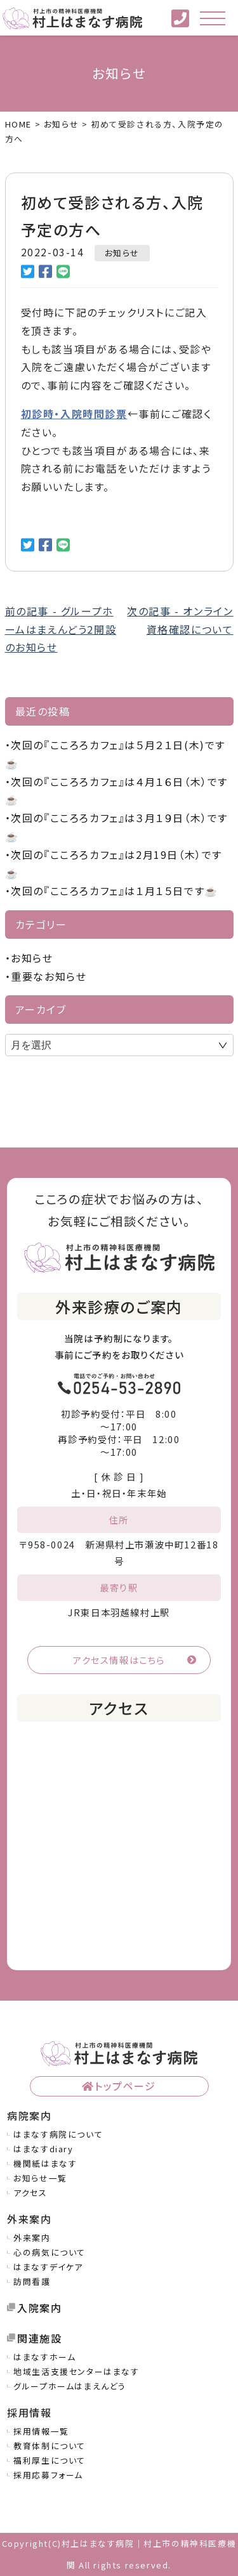 This screenshot has width=238, height=2576. What do you see at coordinates (49, 2252) in the screenshot?
I see `心の病気について` at bounding box center [49, 2252].